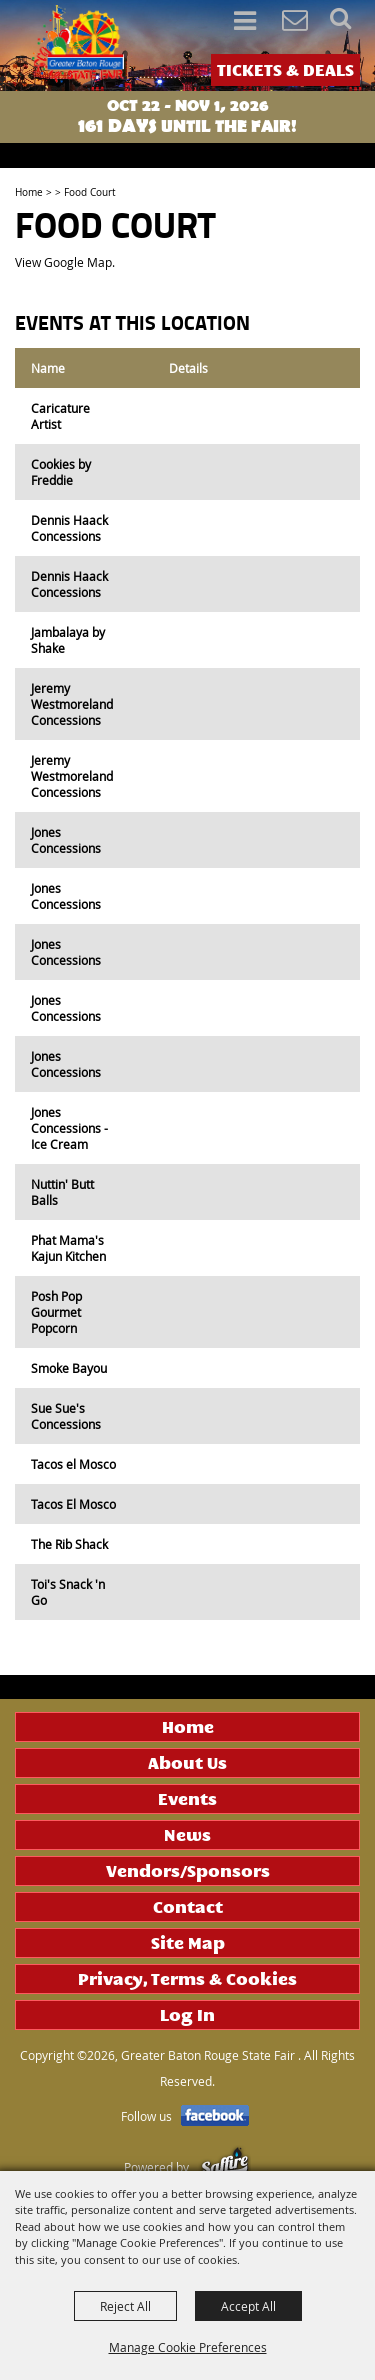 The height and width of the screenshot is (2380, 375). What do you see at coordinates (60, 416) in the screenshot?
I see `Caricature Artist` at bounding box center [60, 416].